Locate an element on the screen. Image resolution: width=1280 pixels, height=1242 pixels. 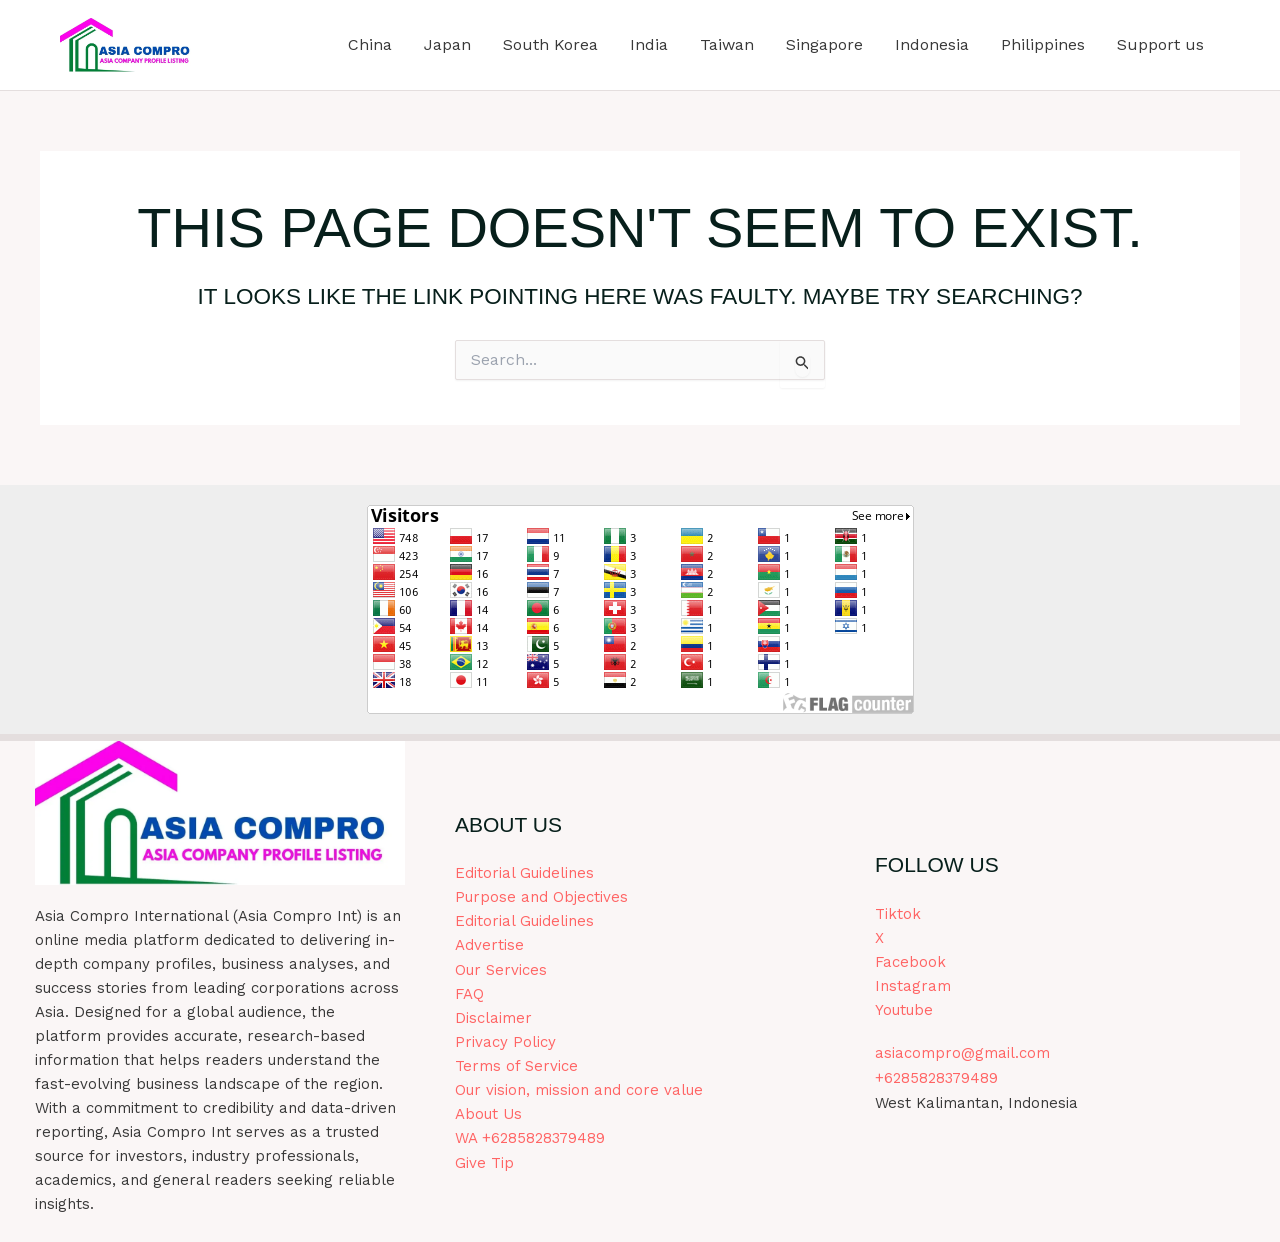
Advertise is located at coordinates (489, 946).